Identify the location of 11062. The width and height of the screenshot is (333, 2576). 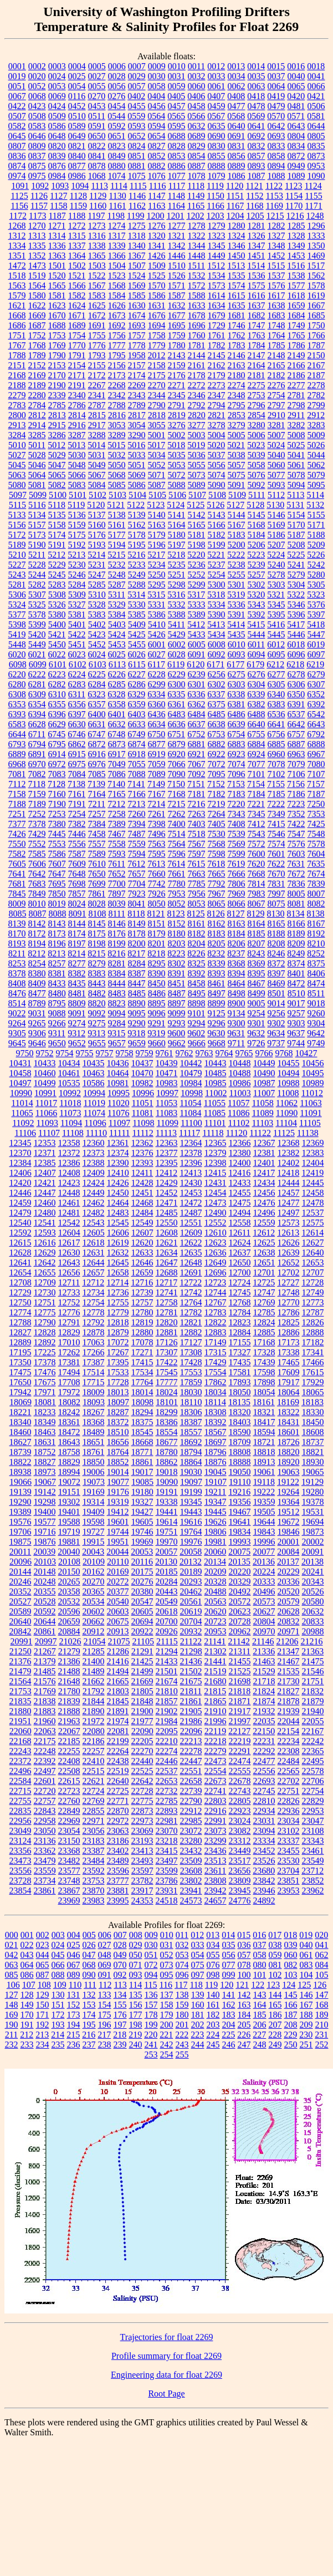
(287, 1103).